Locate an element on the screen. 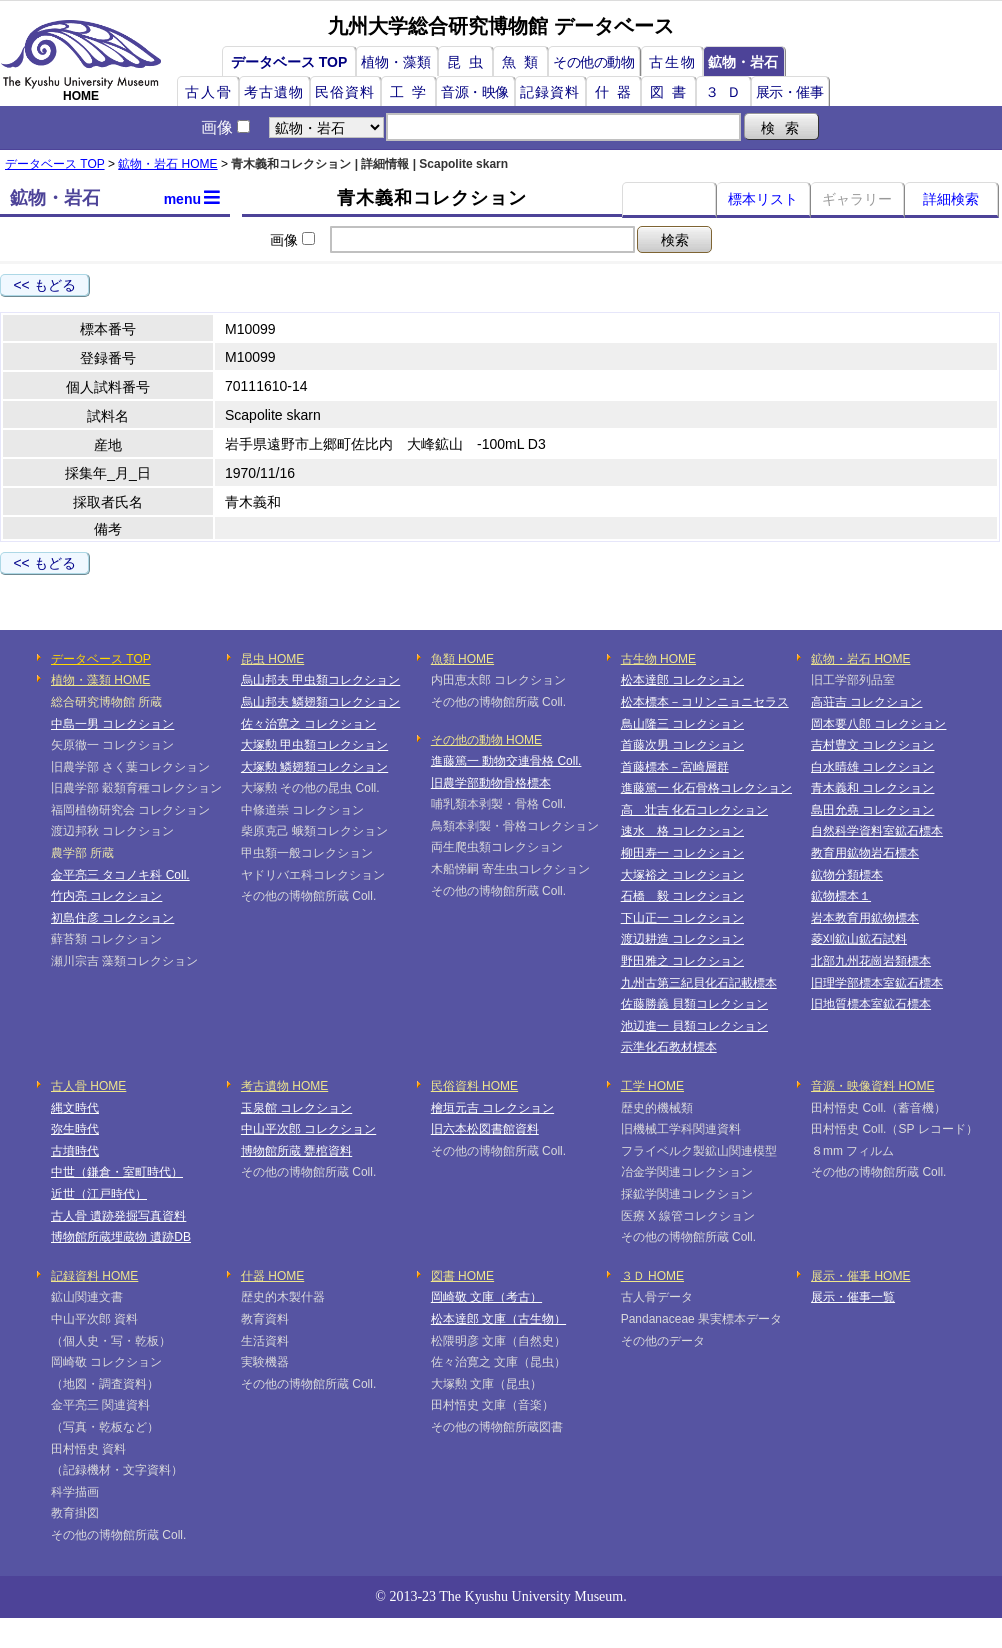 This screenshot has width=1002, height=1648. 古人骨 is located at coordinates (209, 92).